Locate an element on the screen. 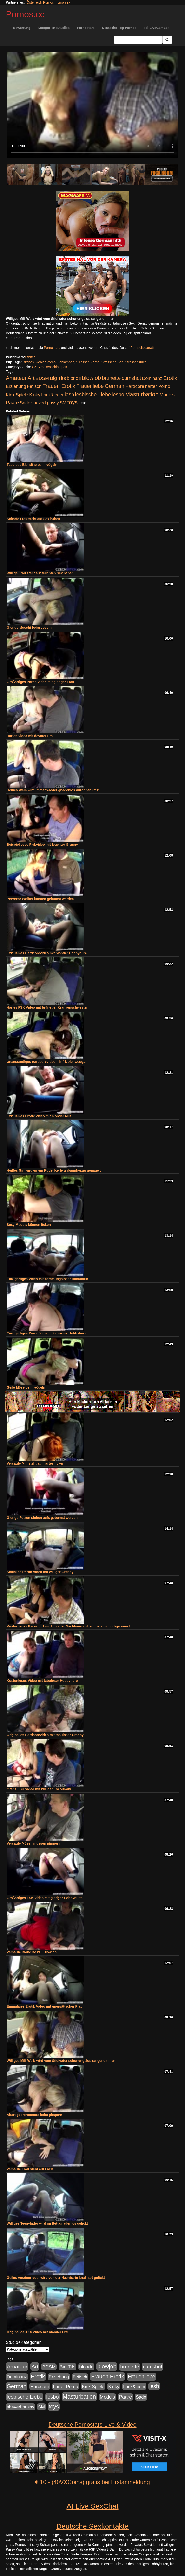 This screenshot has width=185, height=2576. blowjob [blowjob (652 Einträge)] is located at coordinates (91, 378).